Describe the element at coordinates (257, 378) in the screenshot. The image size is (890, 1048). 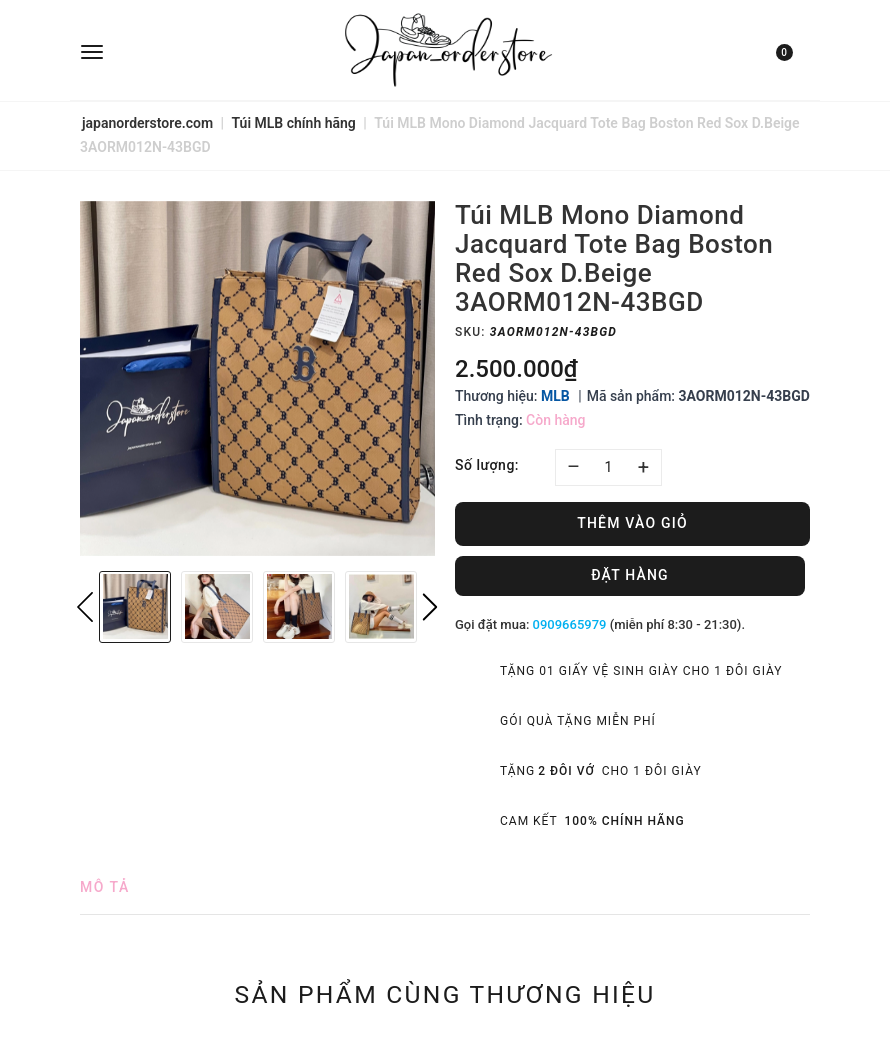
I see `[option]` at that location.